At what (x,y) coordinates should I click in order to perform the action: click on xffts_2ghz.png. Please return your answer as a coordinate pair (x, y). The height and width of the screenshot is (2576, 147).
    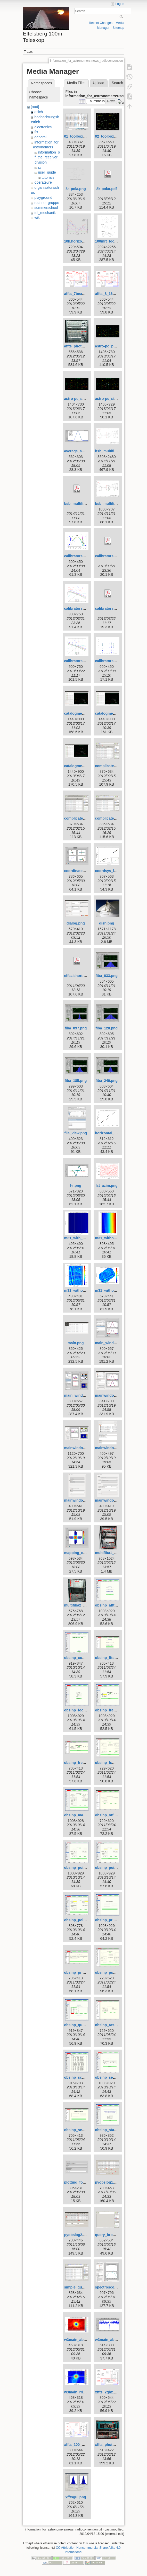
    Looking at the image, I should click on (107, 2392).